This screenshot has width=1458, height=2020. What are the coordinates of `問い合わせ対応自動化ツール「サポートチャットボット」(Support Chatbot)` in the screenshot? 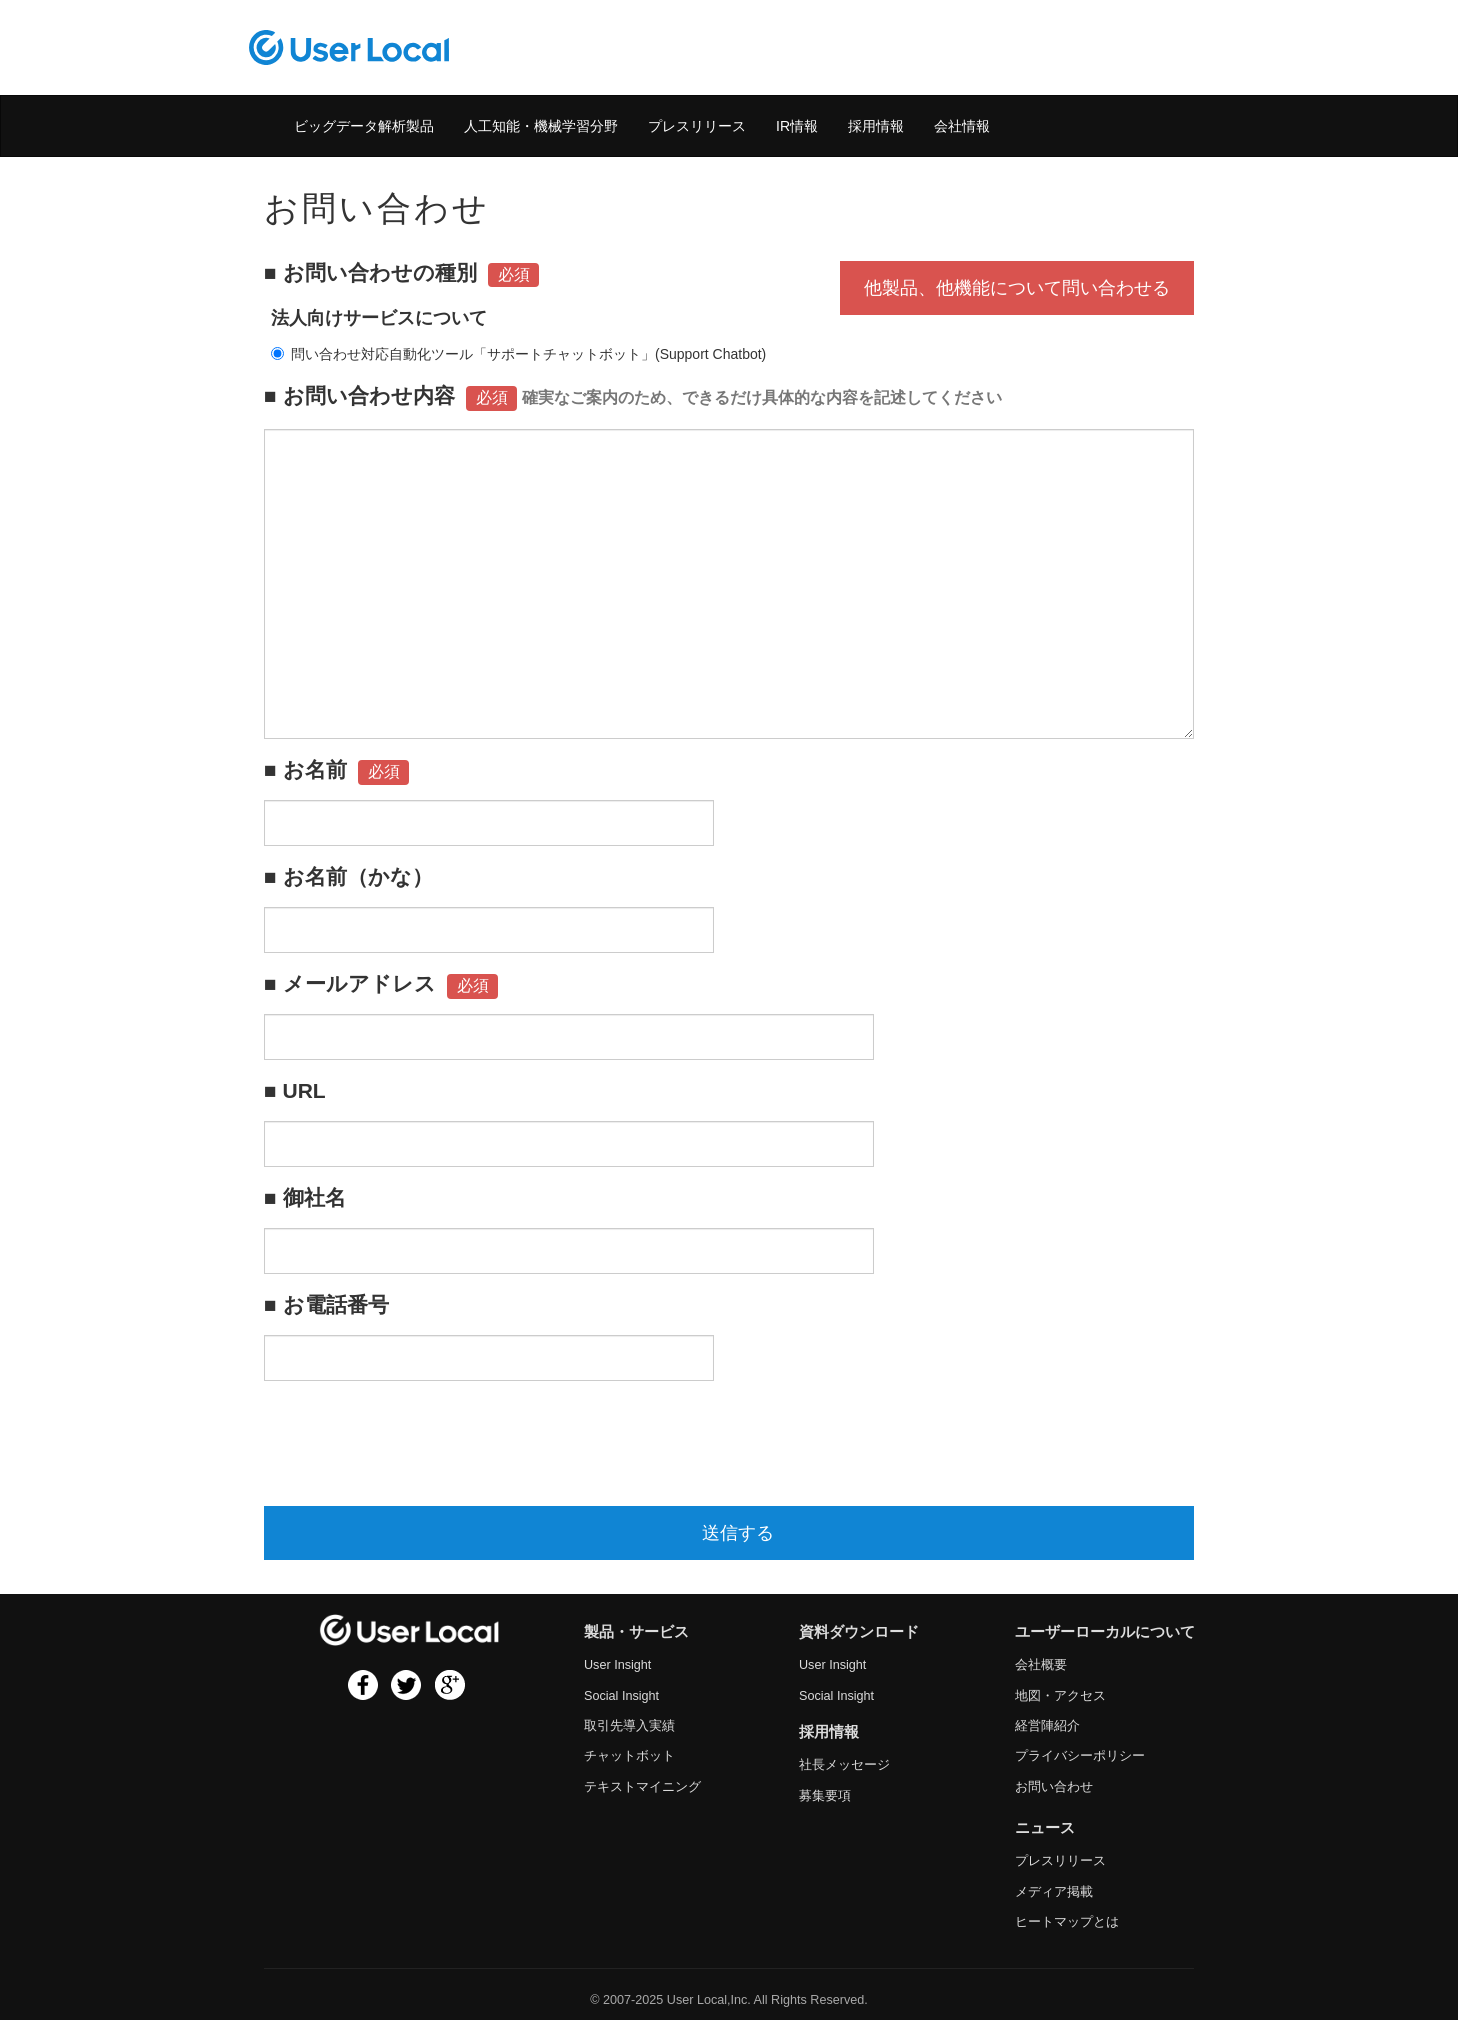 It's located at (518, 354).